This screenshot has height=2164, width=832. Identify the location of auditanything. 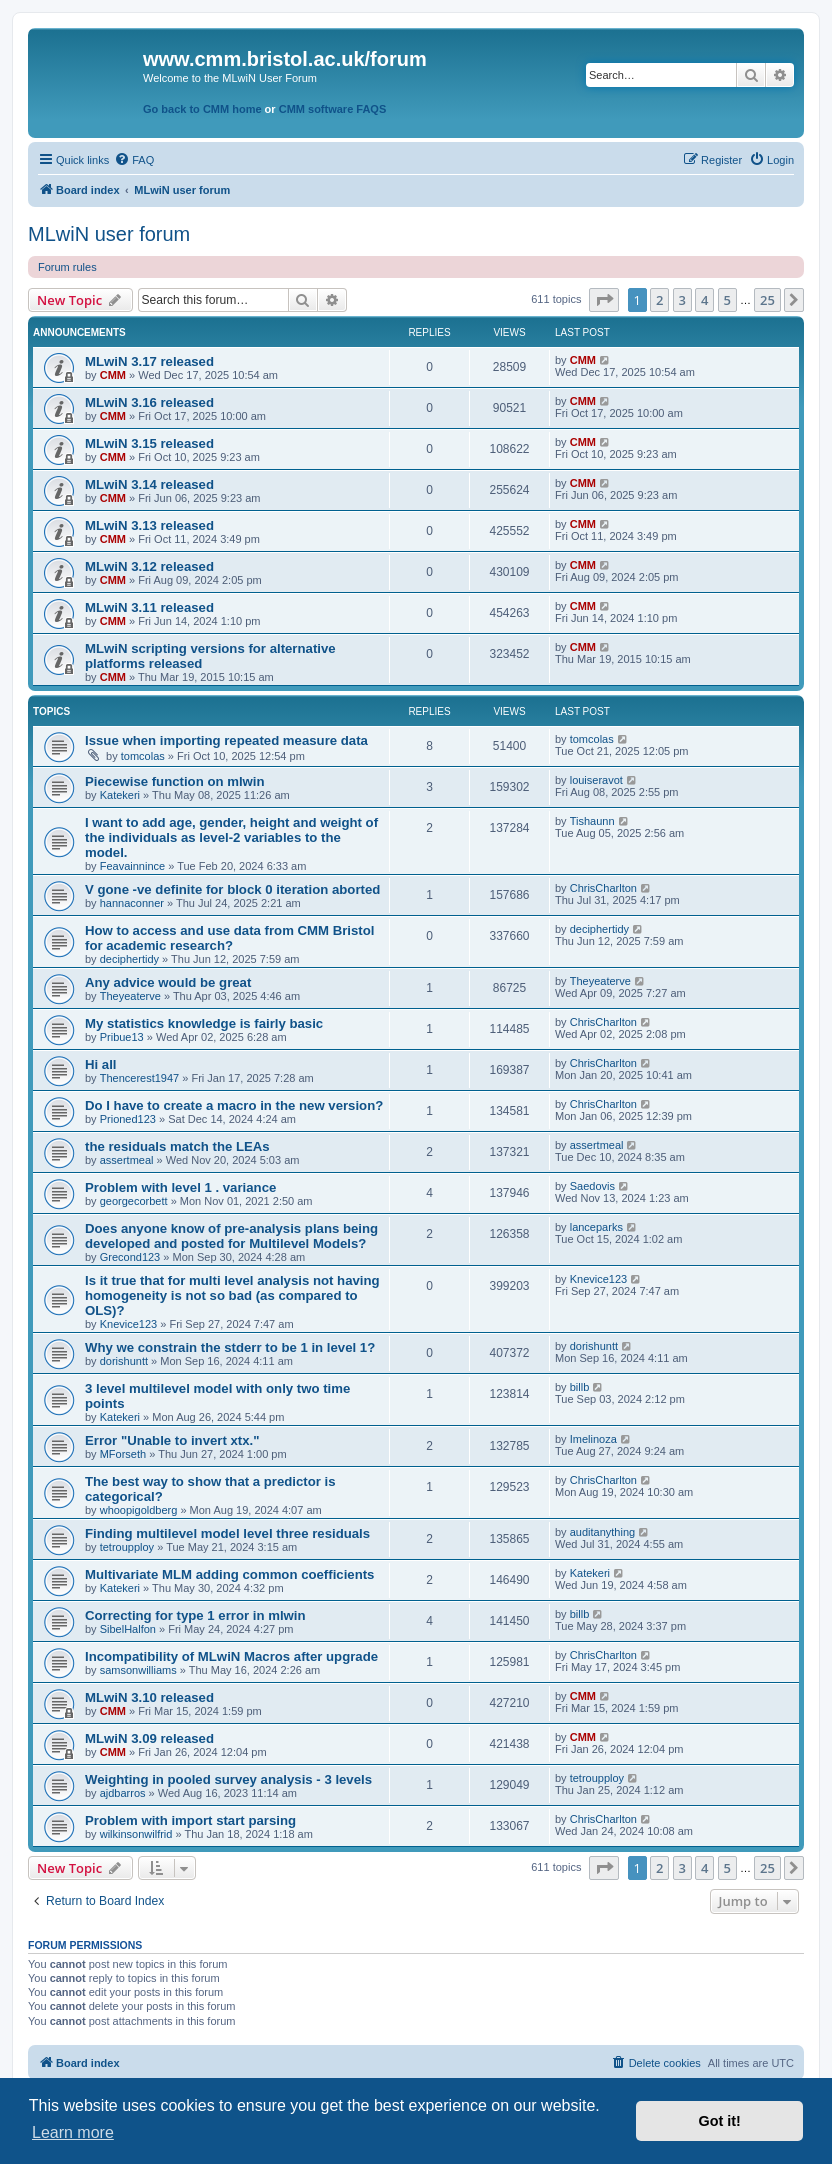
(602, 1532).